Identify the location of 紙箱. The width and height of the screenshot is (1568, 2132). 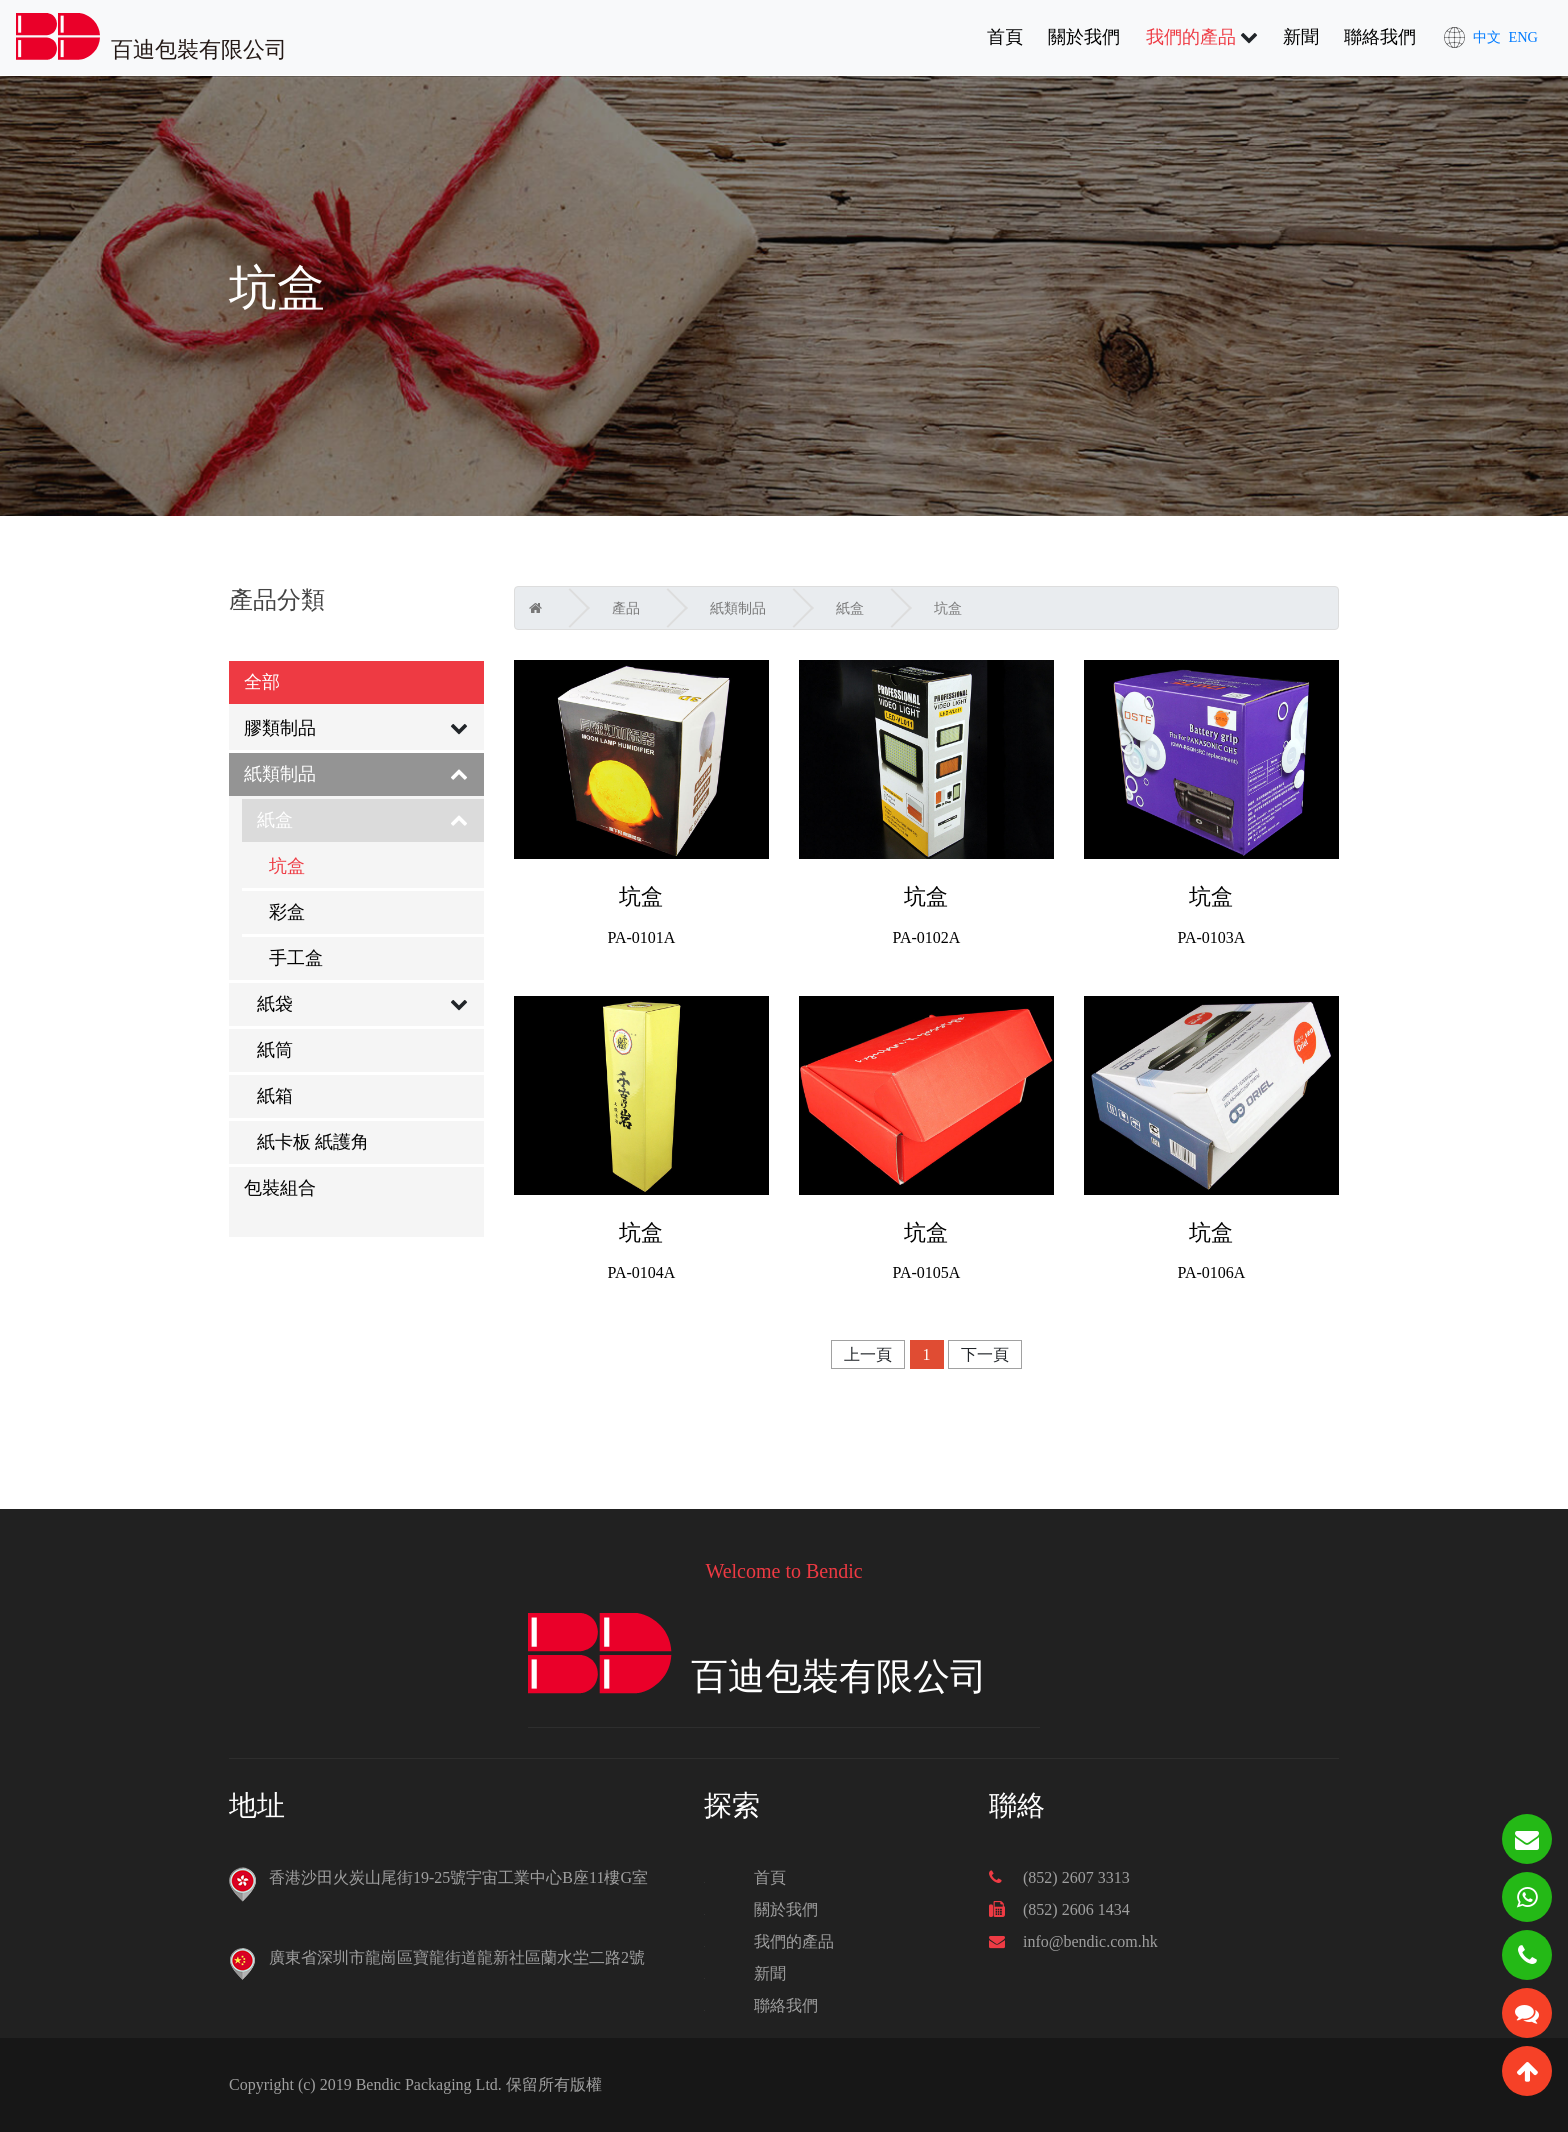
(275, 1096).